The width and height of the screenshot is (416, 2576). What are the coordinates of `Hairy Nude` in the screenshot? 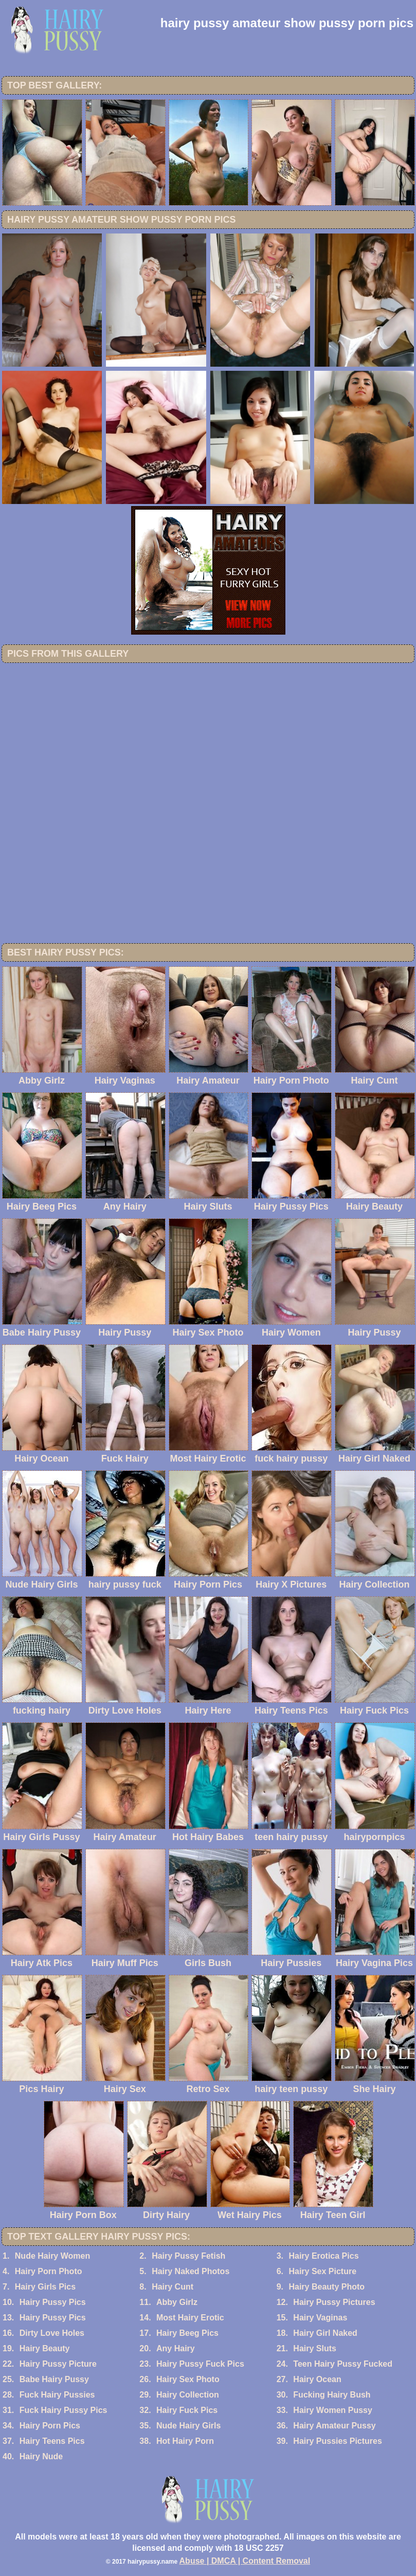 It's located at (41, 2456).